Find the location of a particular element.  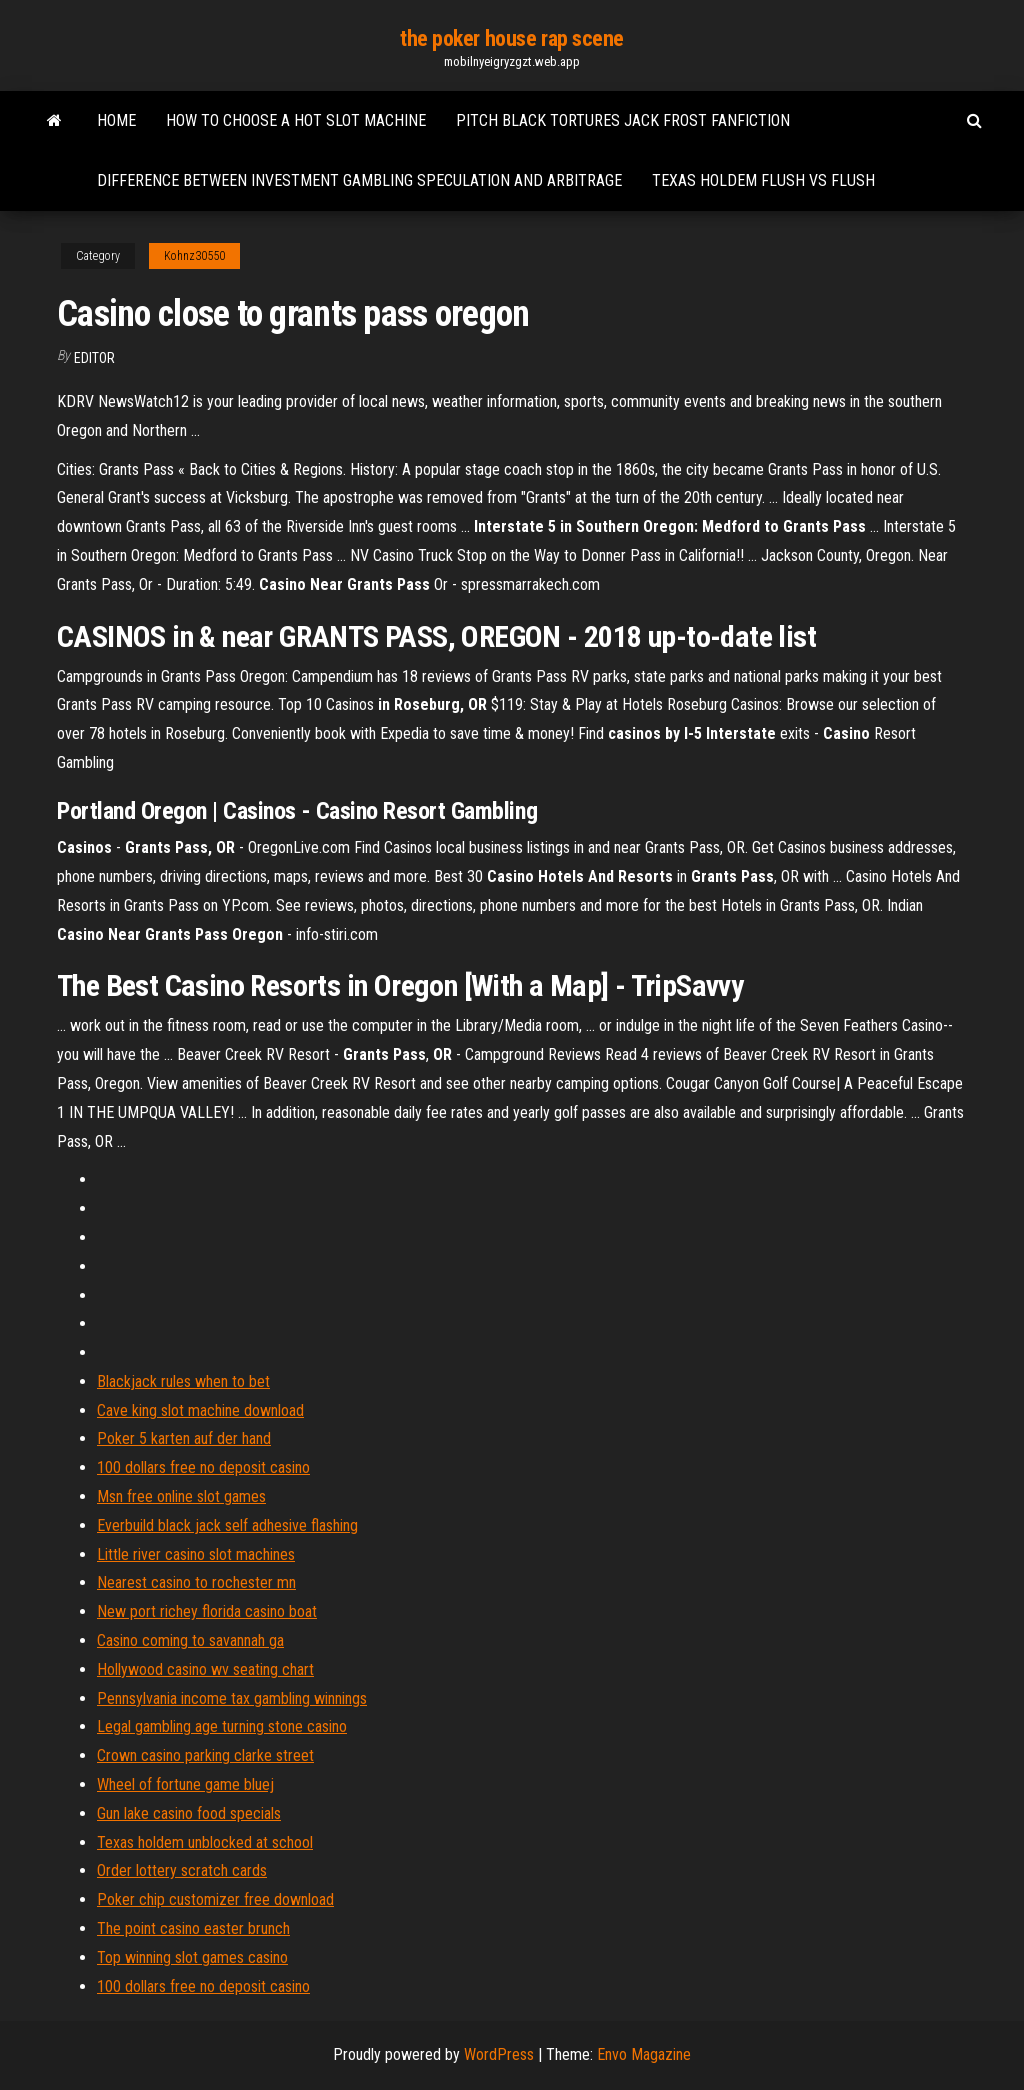

Home is located at coordinates (116, 120).